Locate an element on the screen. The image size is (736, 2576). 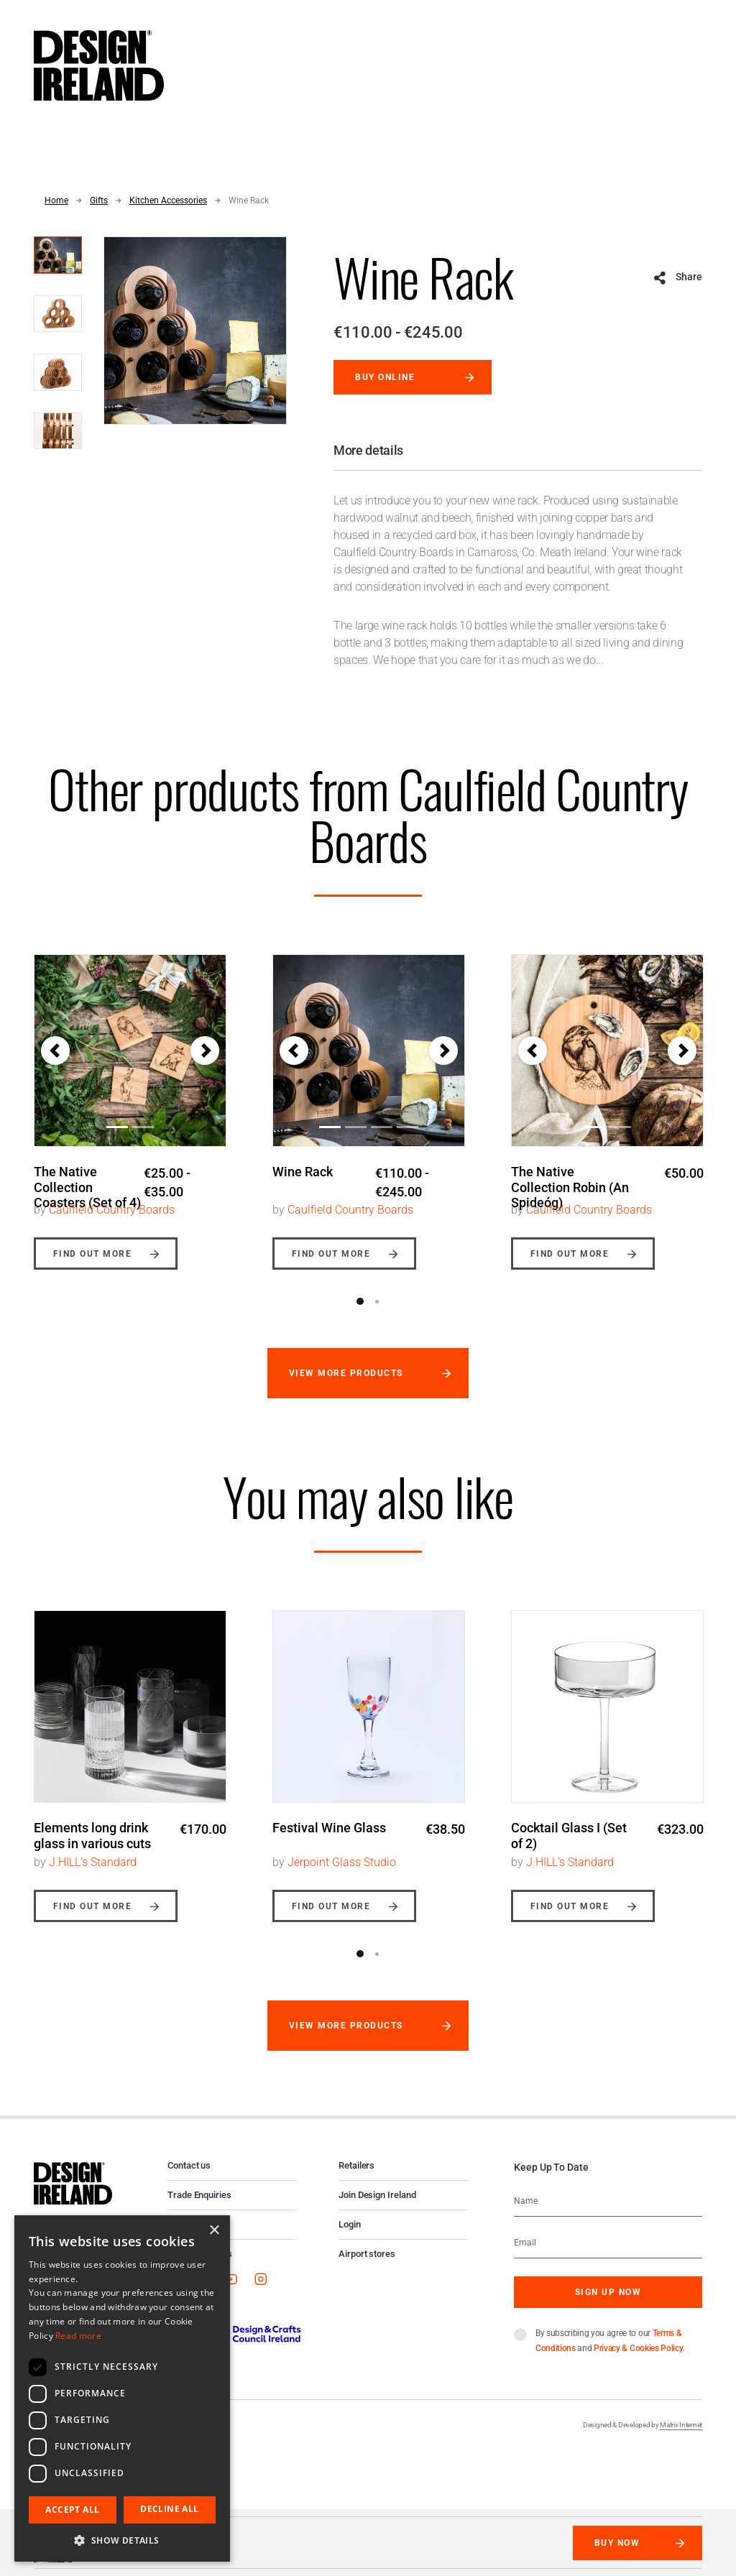
× [button] is located at coordinates (213, 2230).